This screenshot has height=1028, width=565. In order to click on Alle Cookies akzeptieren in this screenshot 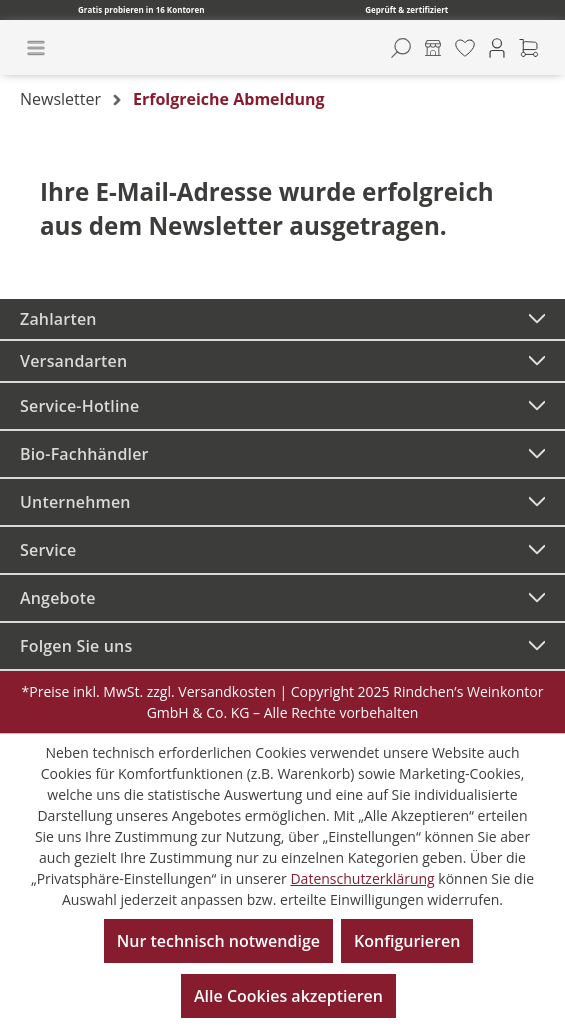, I will do `click(288, 996)`.